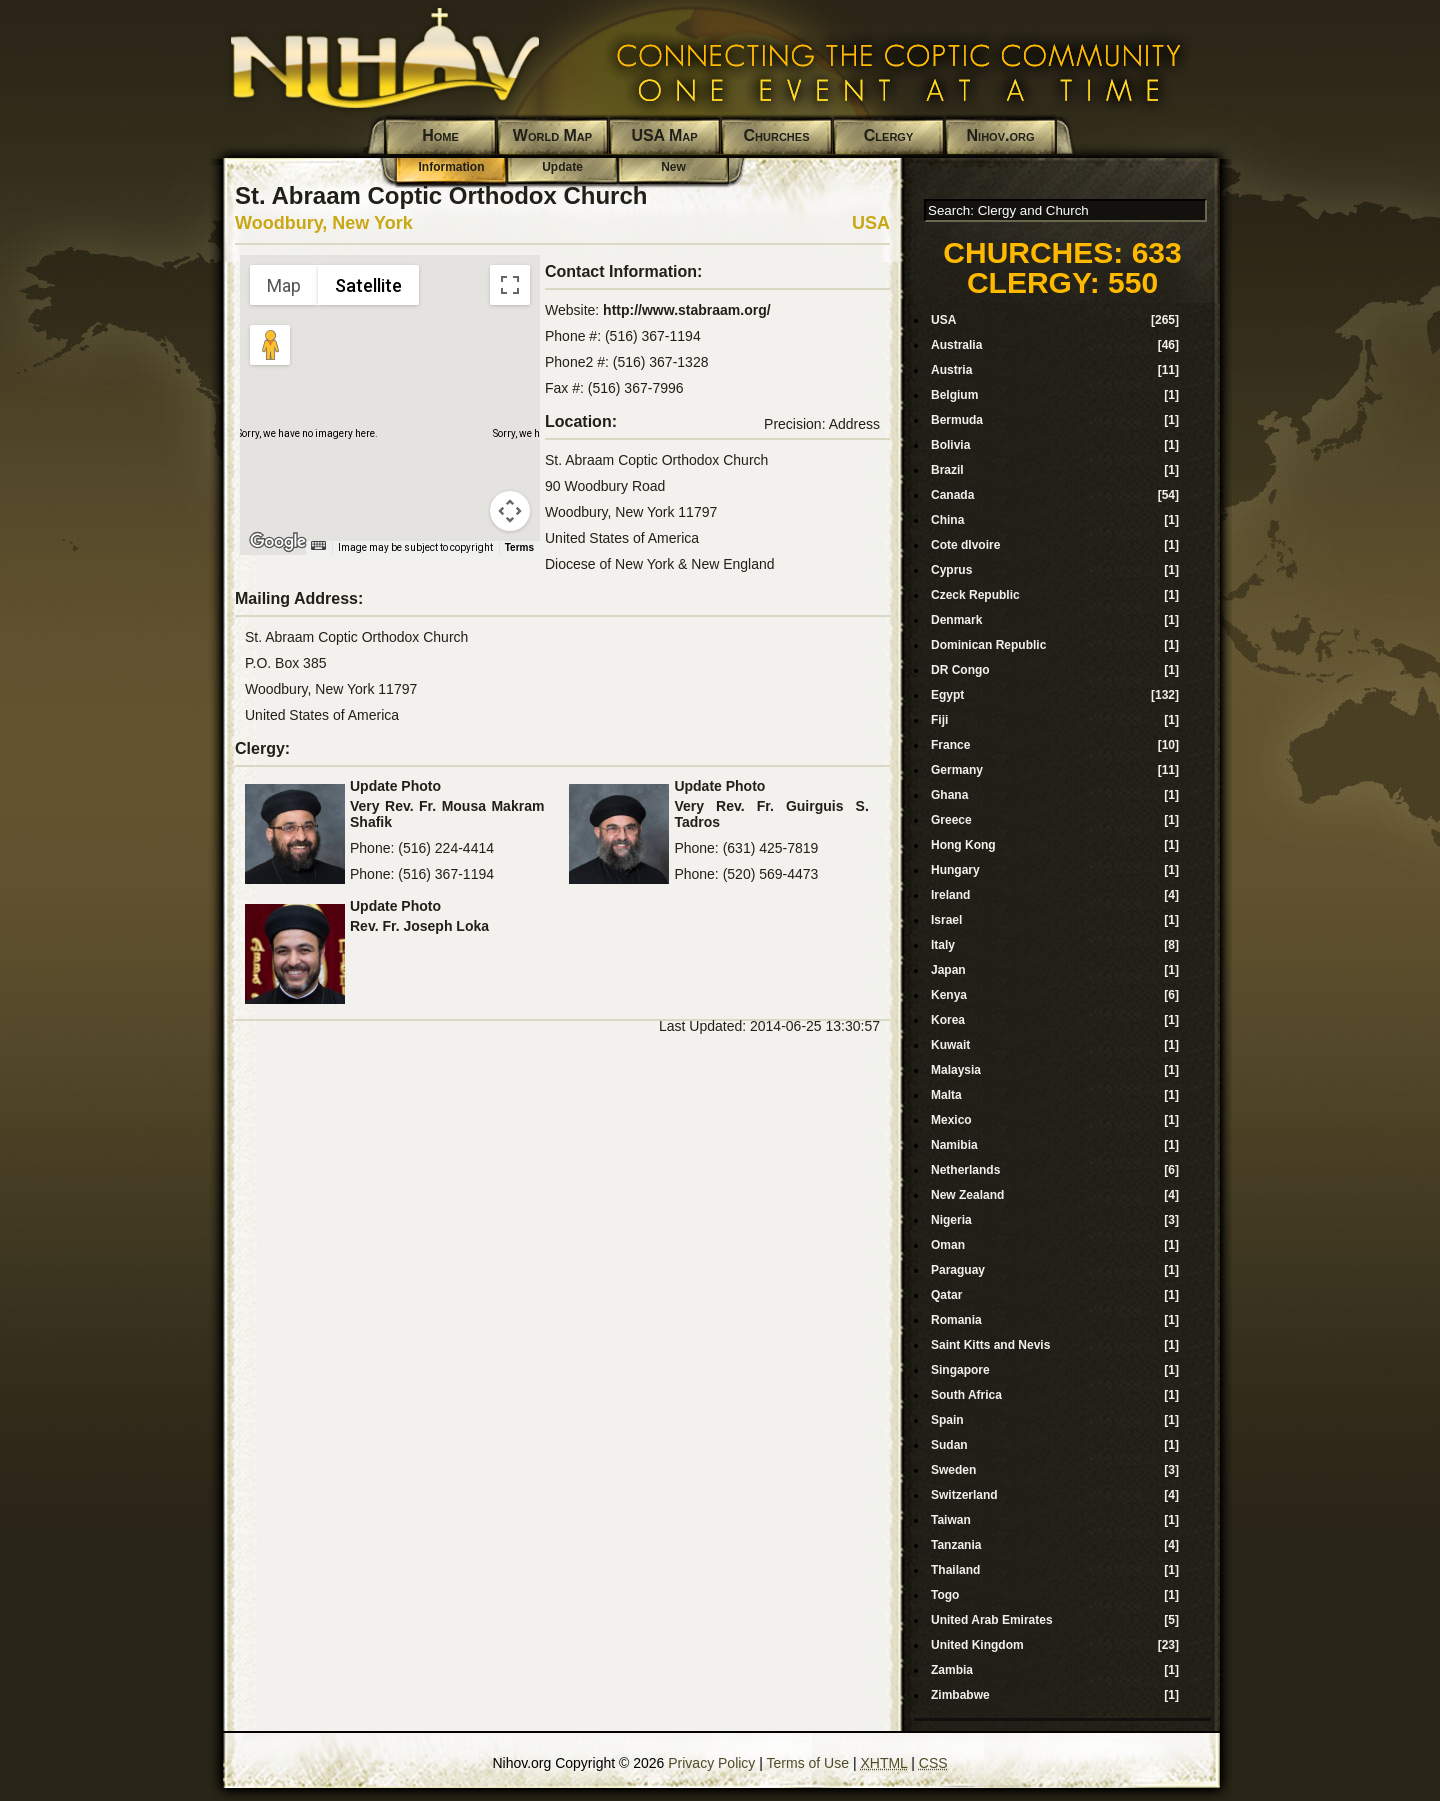 This screenshot has height=1801, width=1440. What do you see at coordinates (452, 167) in the screenshot?
I see `Information` at bounding box center [452, 167].